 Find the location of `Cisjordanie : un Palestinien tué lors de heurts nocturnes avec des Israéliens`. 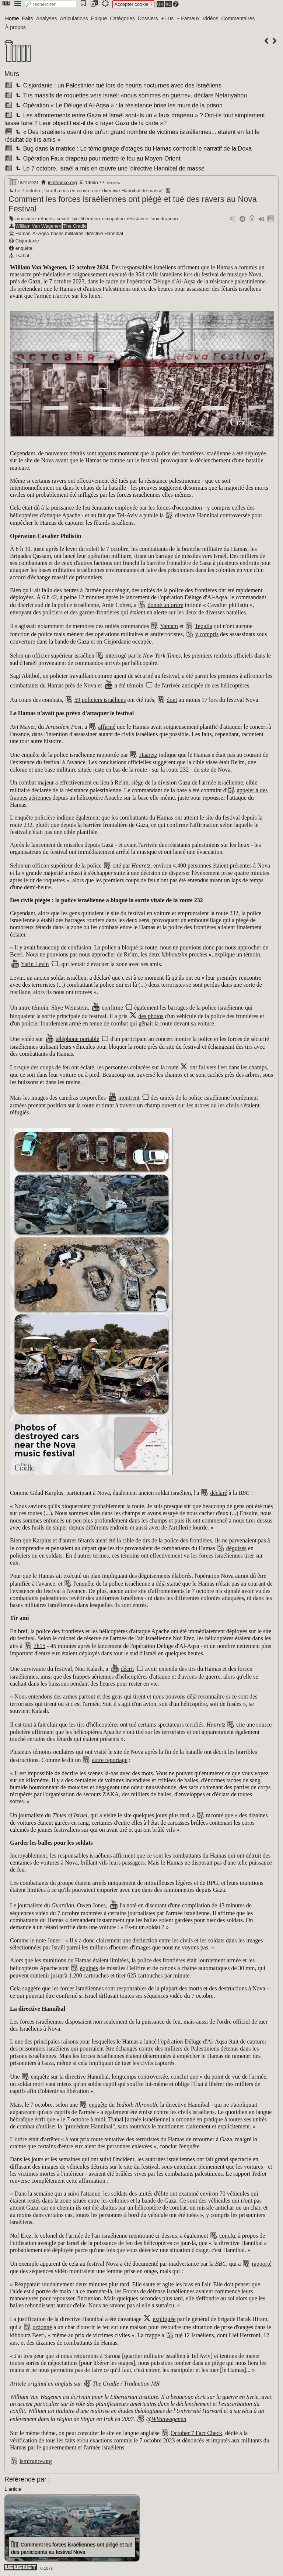

Cisjordanie : un Palestinien tué lors de heurts nocturnes avec des Israéliens is located at coordinates (117, 85).